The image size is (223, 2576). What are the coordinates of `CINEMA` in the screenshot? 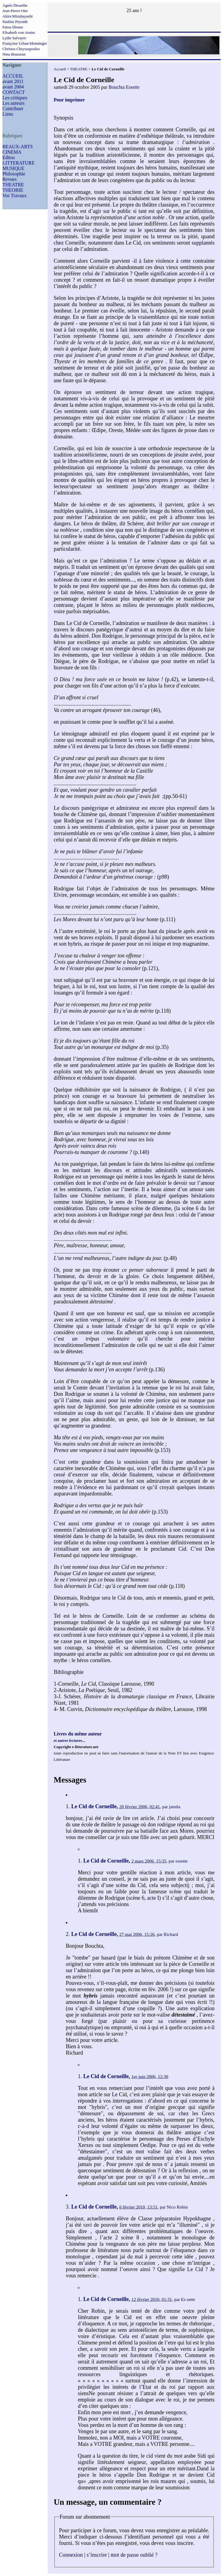 It's located at (11, 152).